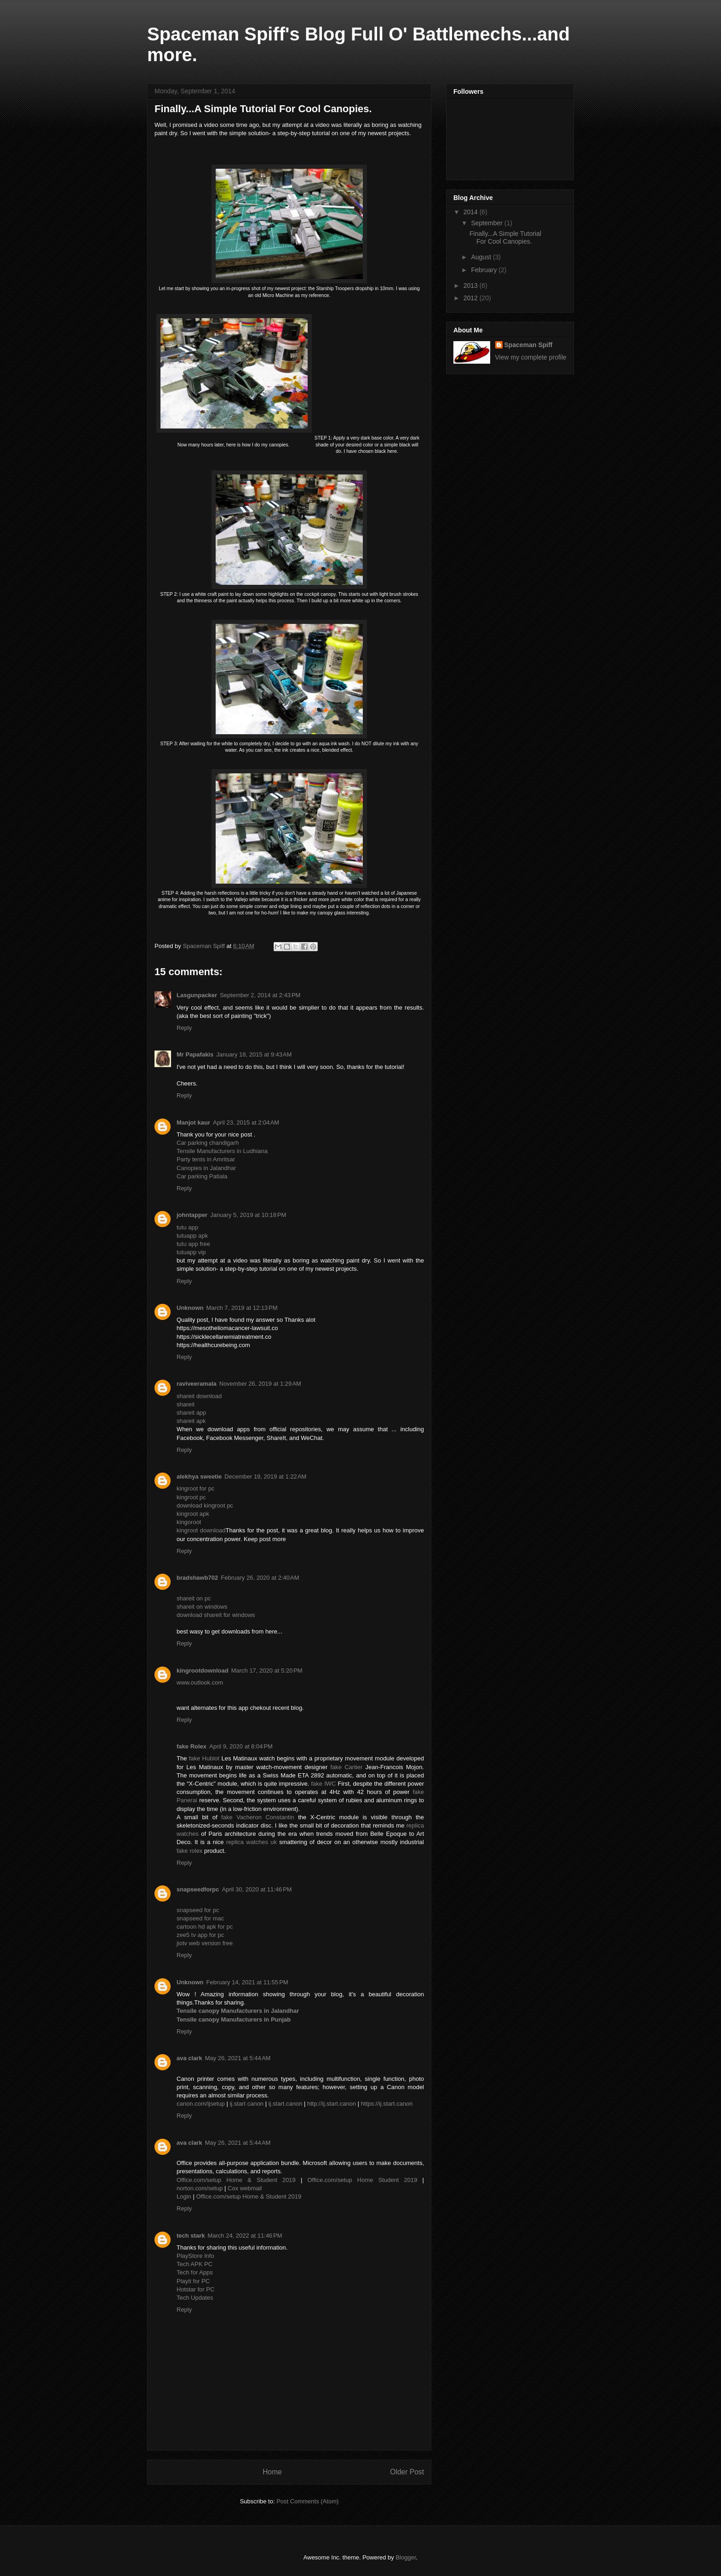  What do you see at coordinates (194, 1598) in the screenshot?
I see `shareit on pc` at bounding box center [194, 1598].